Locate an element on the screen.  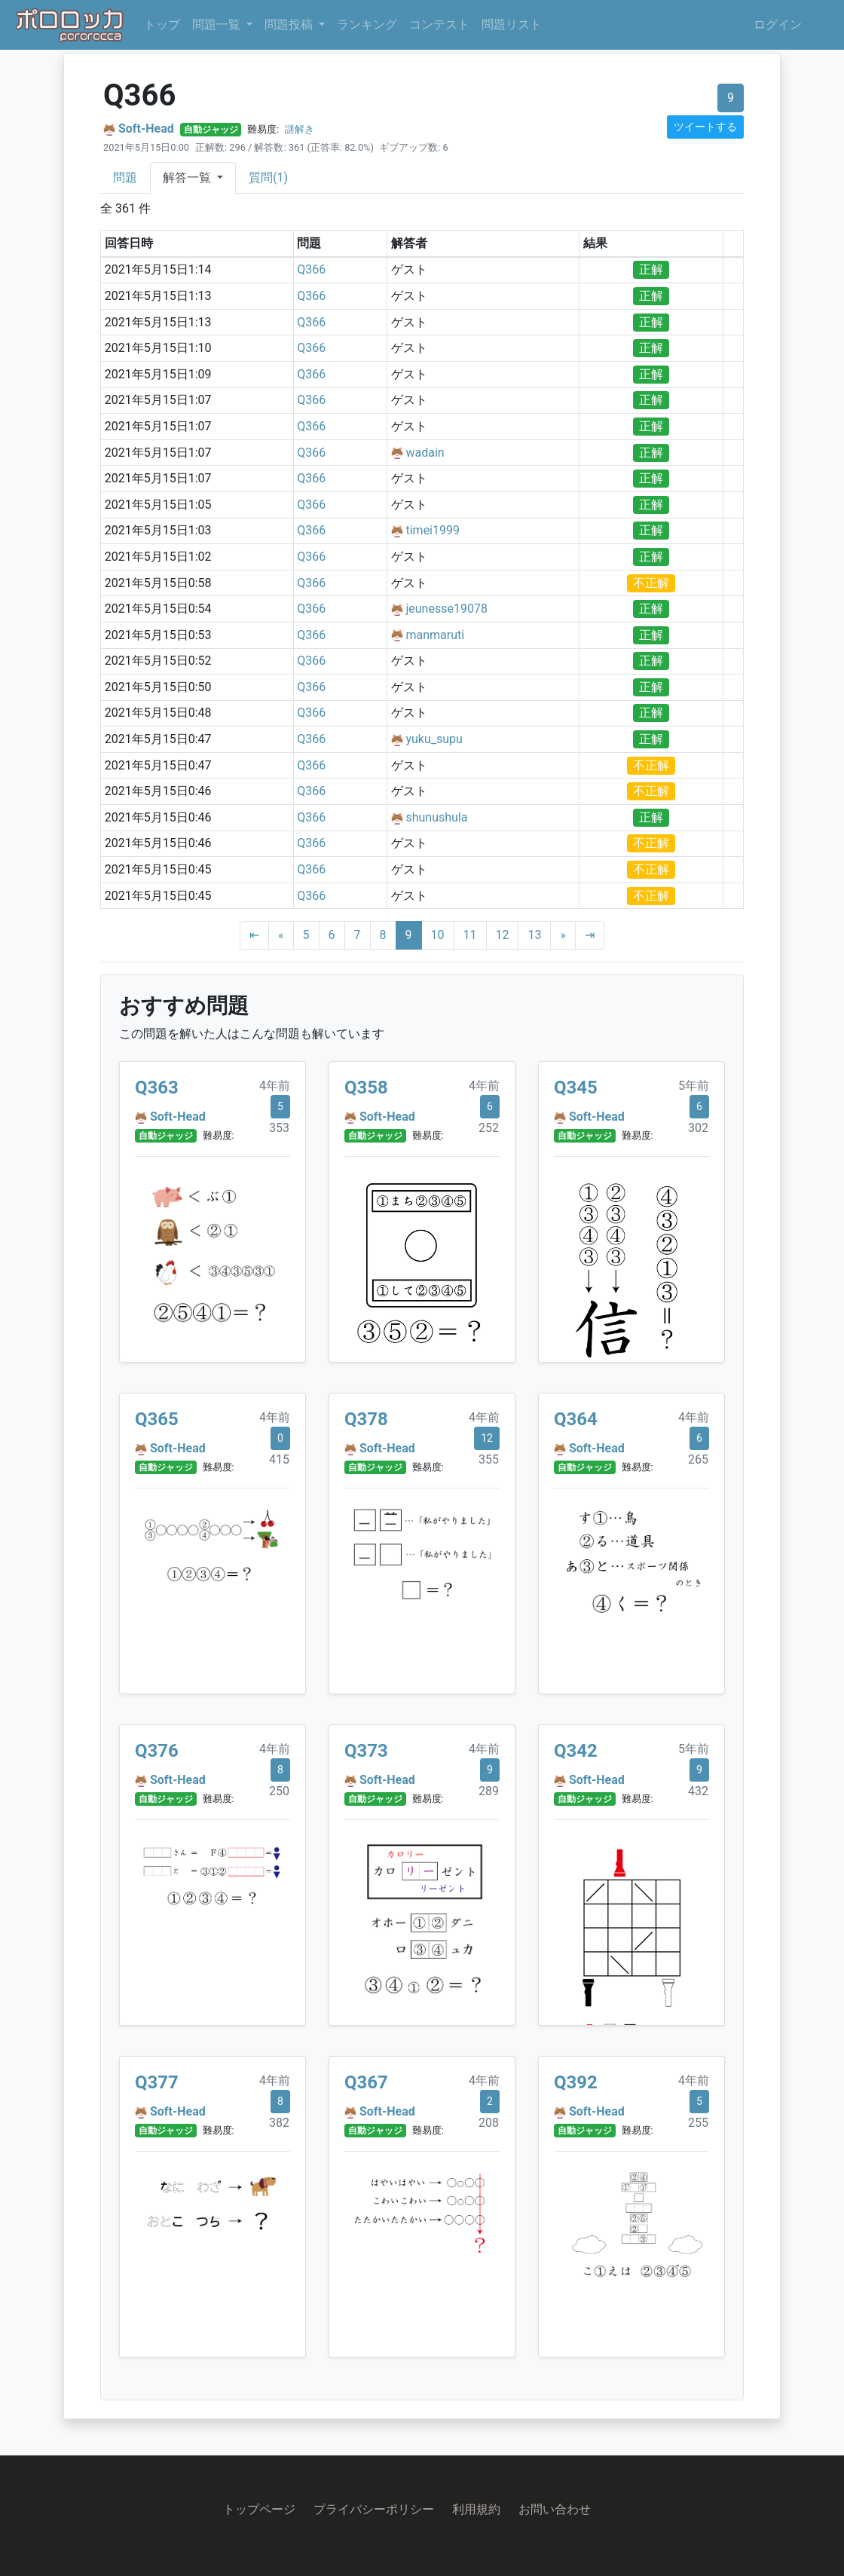
353 is located at coordinates (279, 1128).